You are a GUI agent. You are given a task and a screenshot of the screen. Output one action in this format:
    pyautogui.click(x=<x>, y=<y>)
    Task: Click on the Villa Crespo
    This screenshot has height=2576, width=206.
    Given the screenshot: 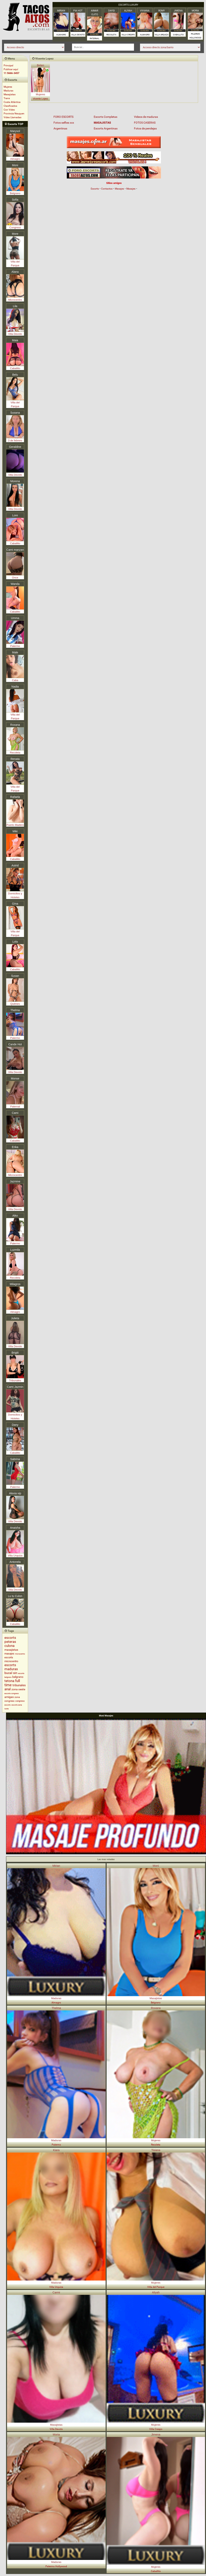 What is the action you would take?
    pyautogui.click(x=128, y=35)
    